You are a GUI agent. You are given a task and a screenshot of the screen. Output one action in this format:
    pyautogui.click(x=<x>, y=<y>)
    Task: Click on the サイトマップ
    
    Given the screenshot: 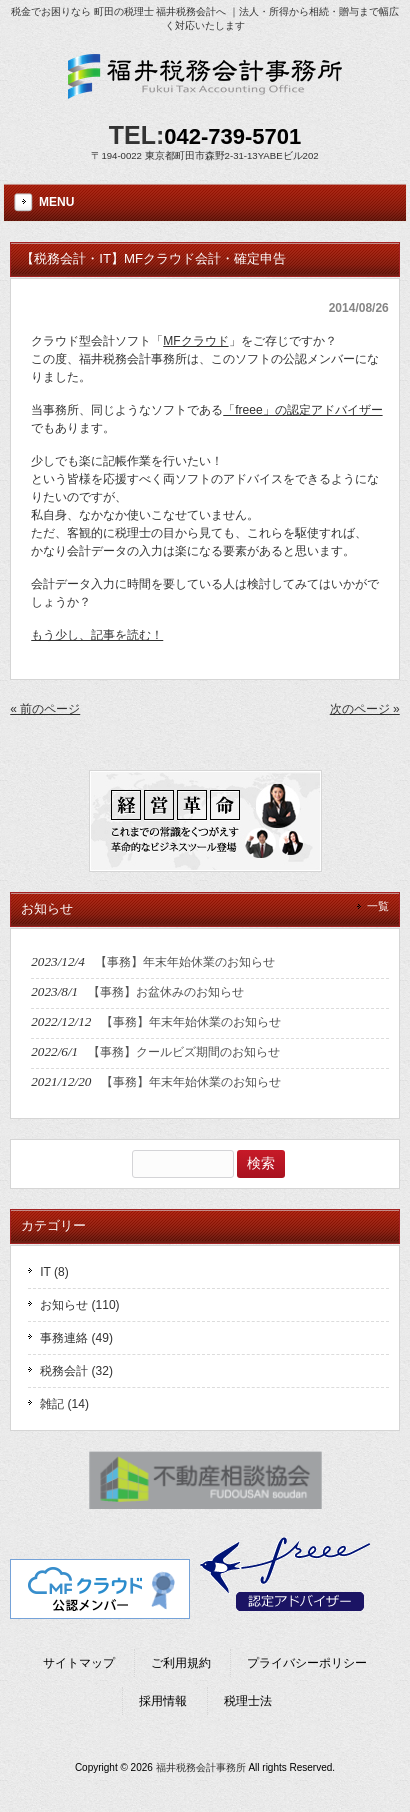 What is the action you would take?
    pyautogui.click(x=79, y=1663)
    